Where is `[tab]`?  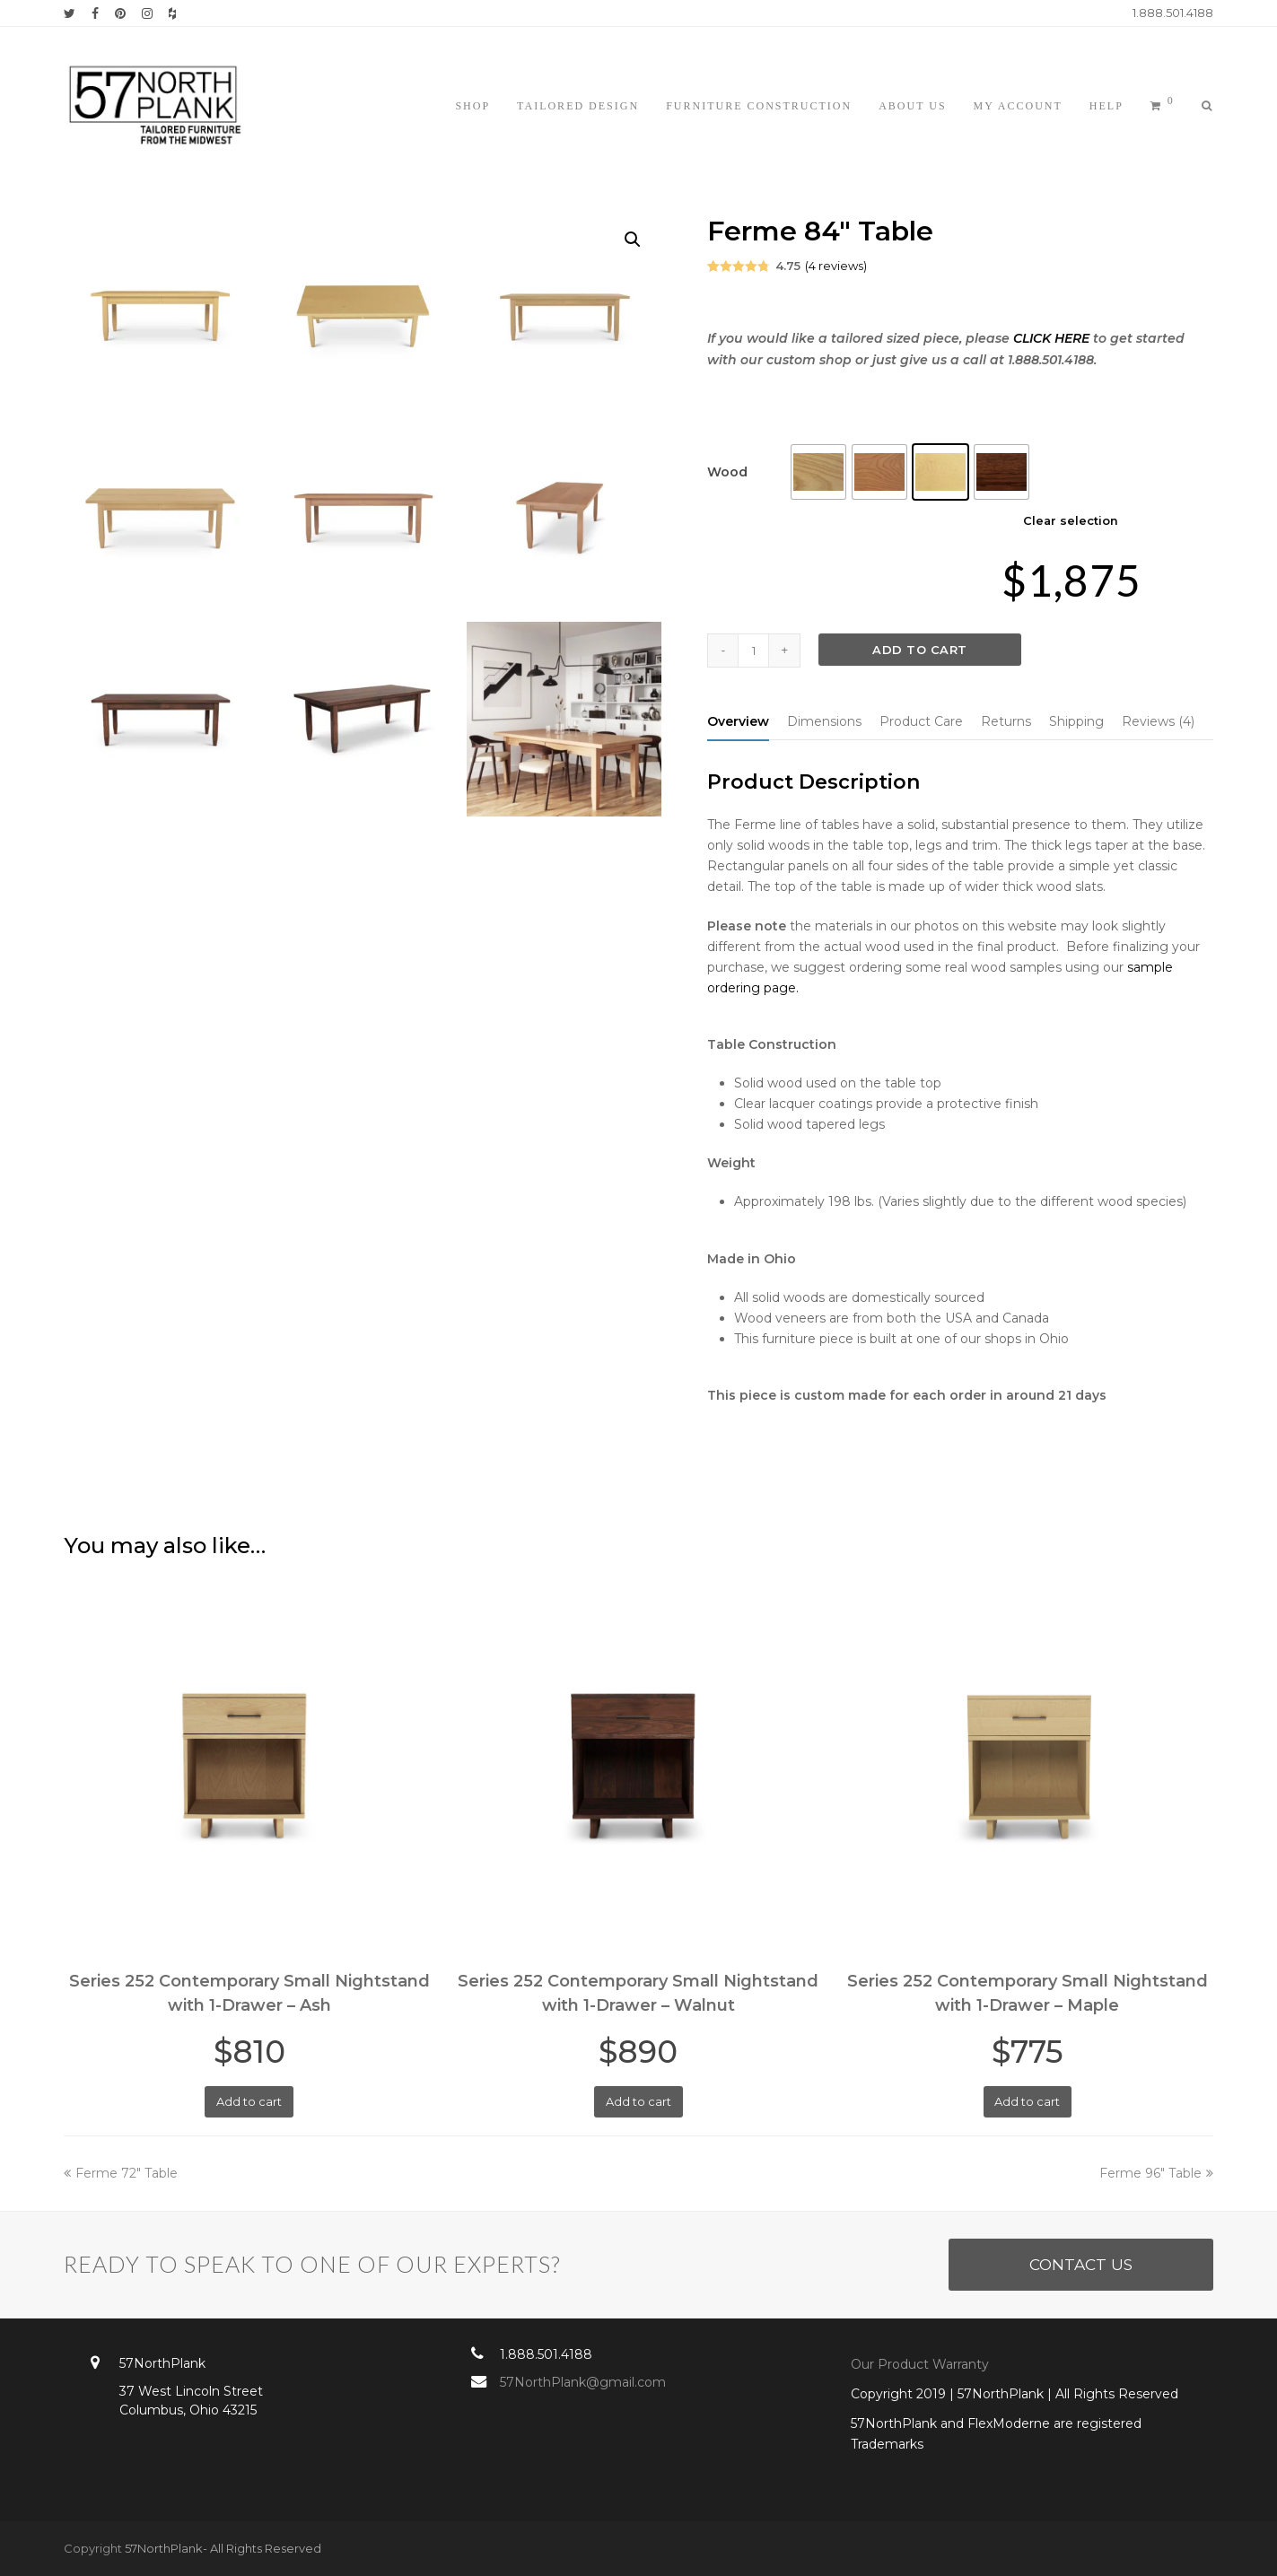
[tab] is located at coordinates (738, 721).